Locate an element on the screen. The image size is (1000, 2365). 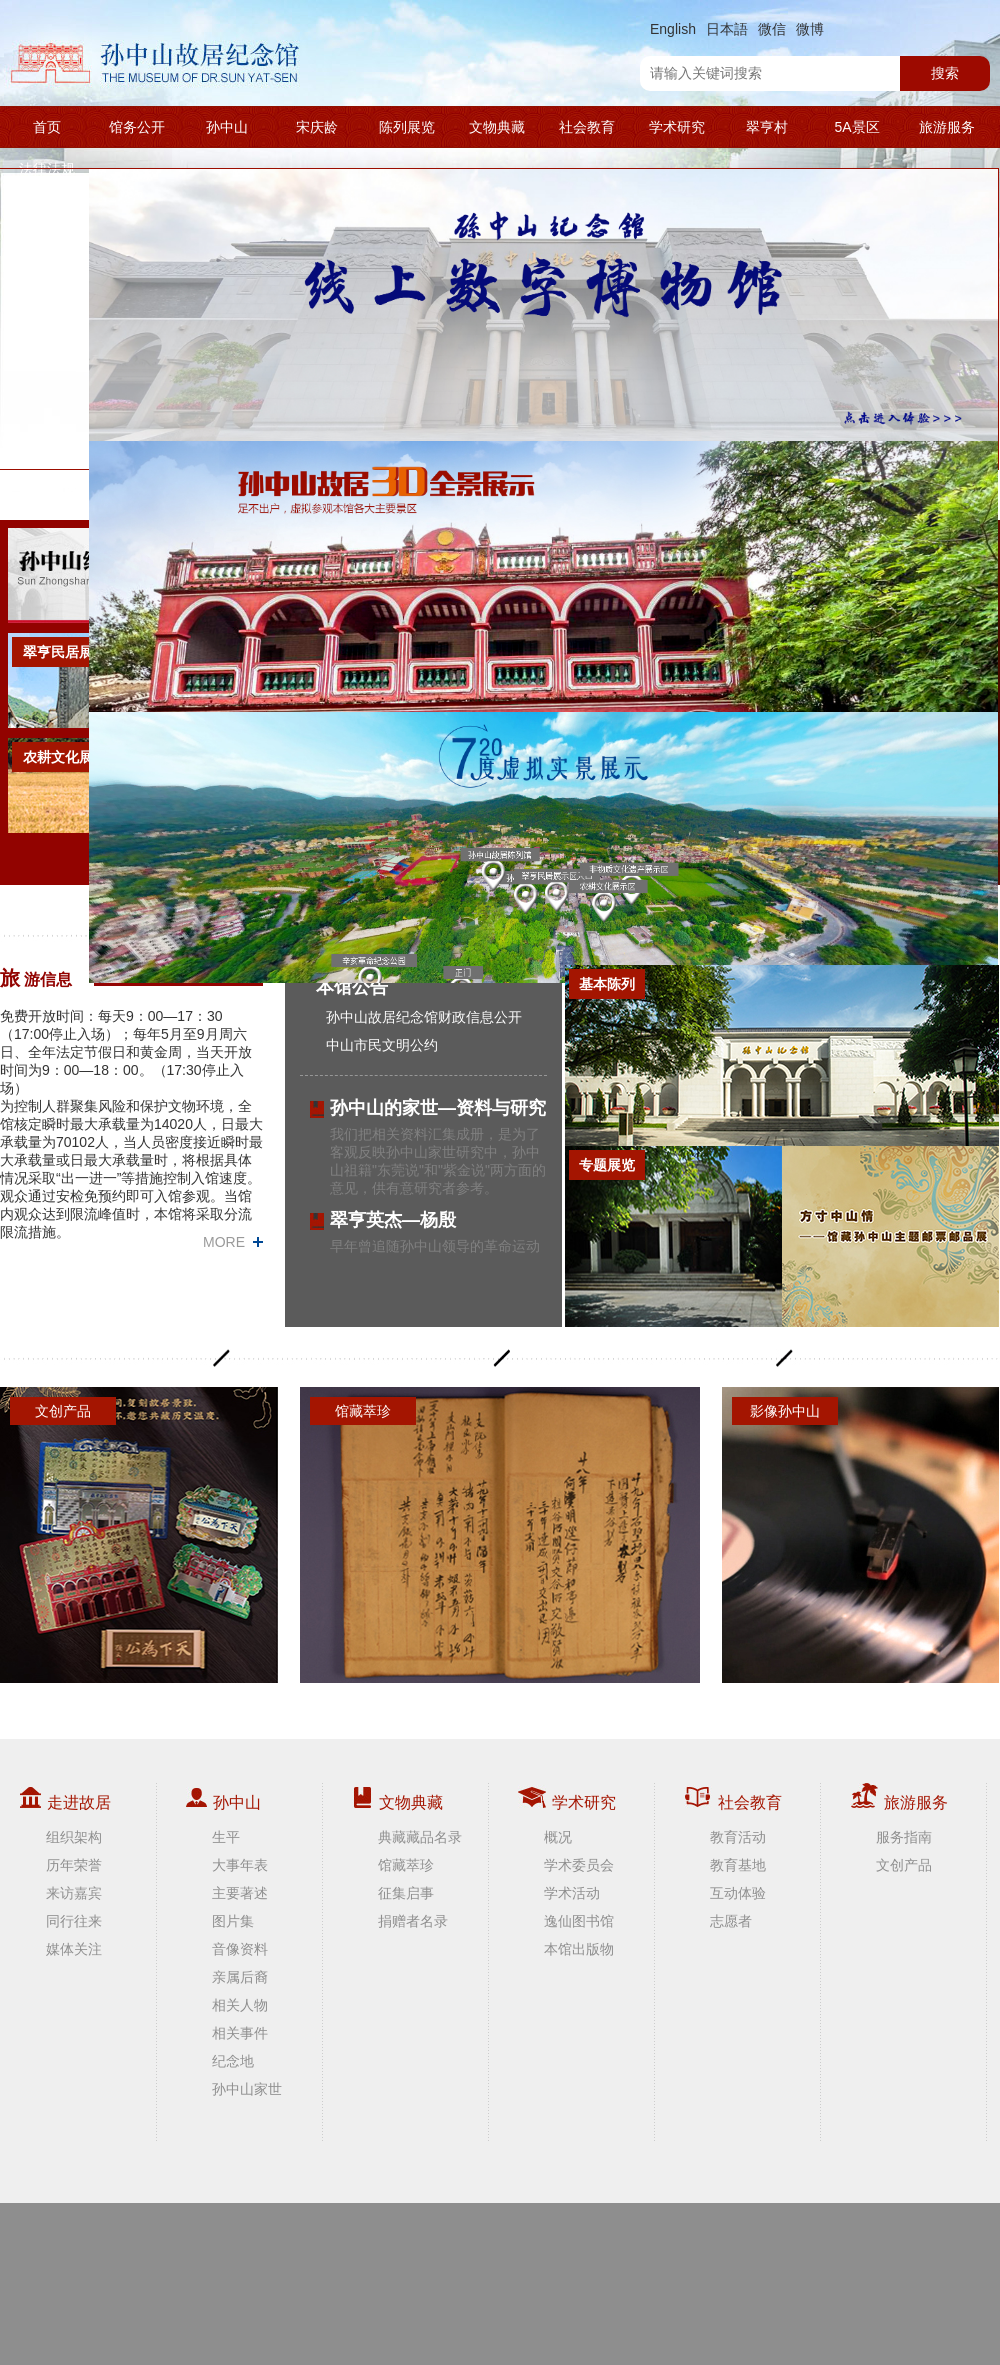
陈列展览 is located at coordinates (407, 127).